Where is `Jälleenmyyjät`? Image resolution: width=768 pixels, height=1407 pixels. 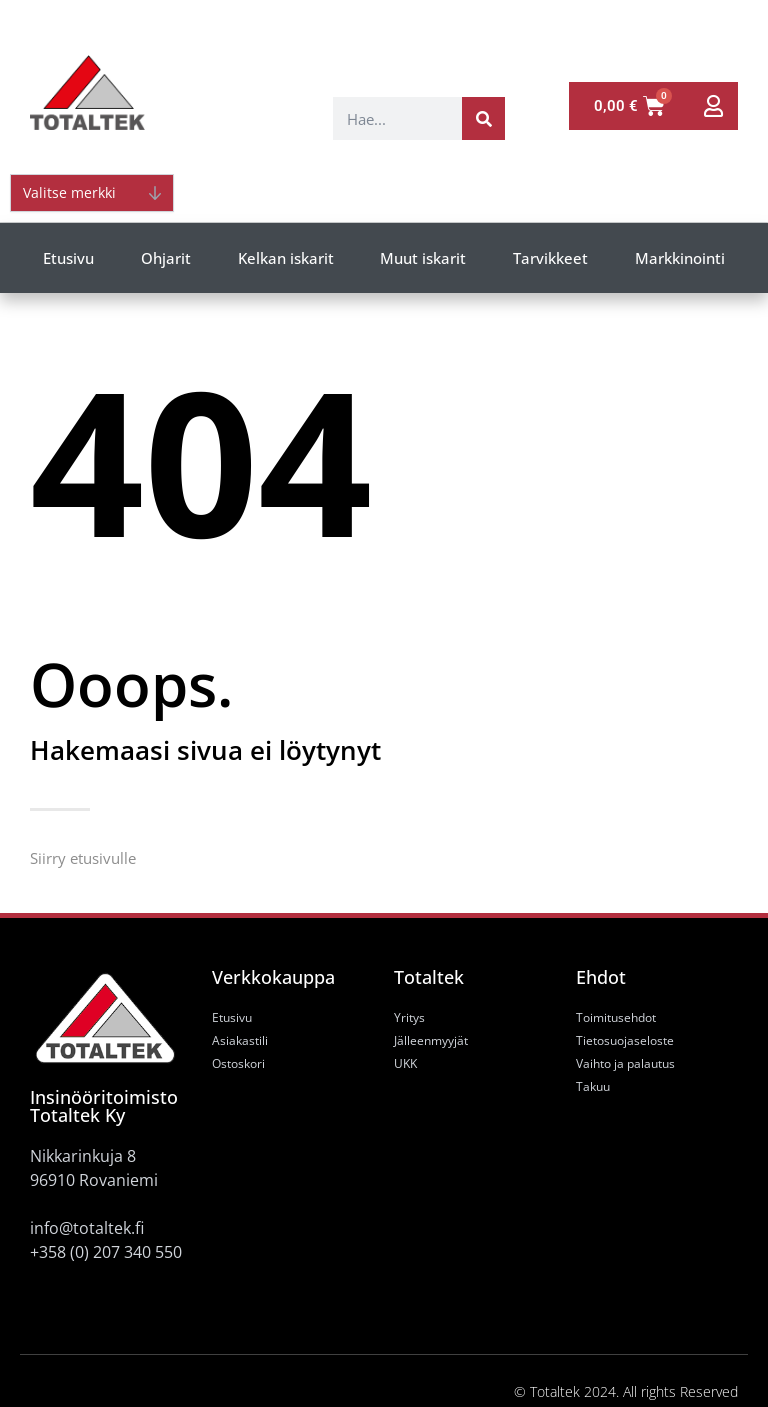
Jälleenmyyjät is located at coordinates (431, 1040).